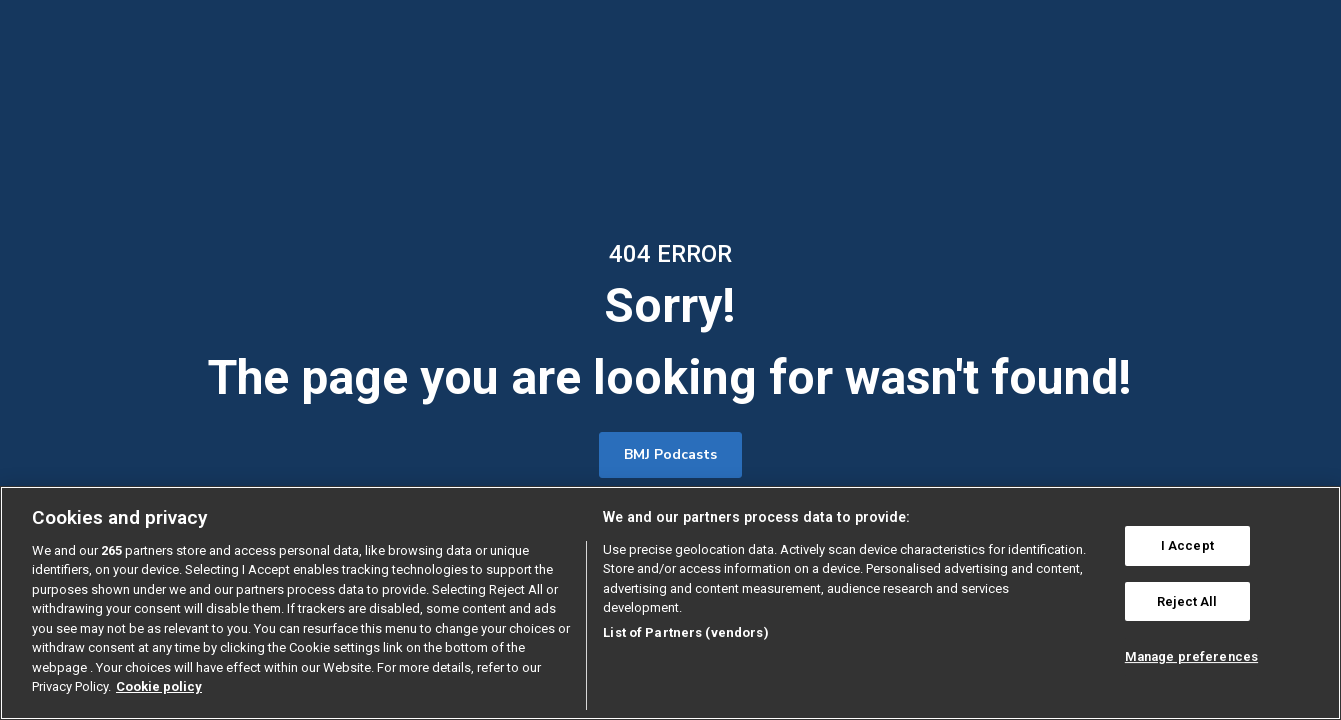  What do you see at coordinates (1191, 656) in the screenshot?
I see `Manage preferences` at bounding box center [1191, 656].